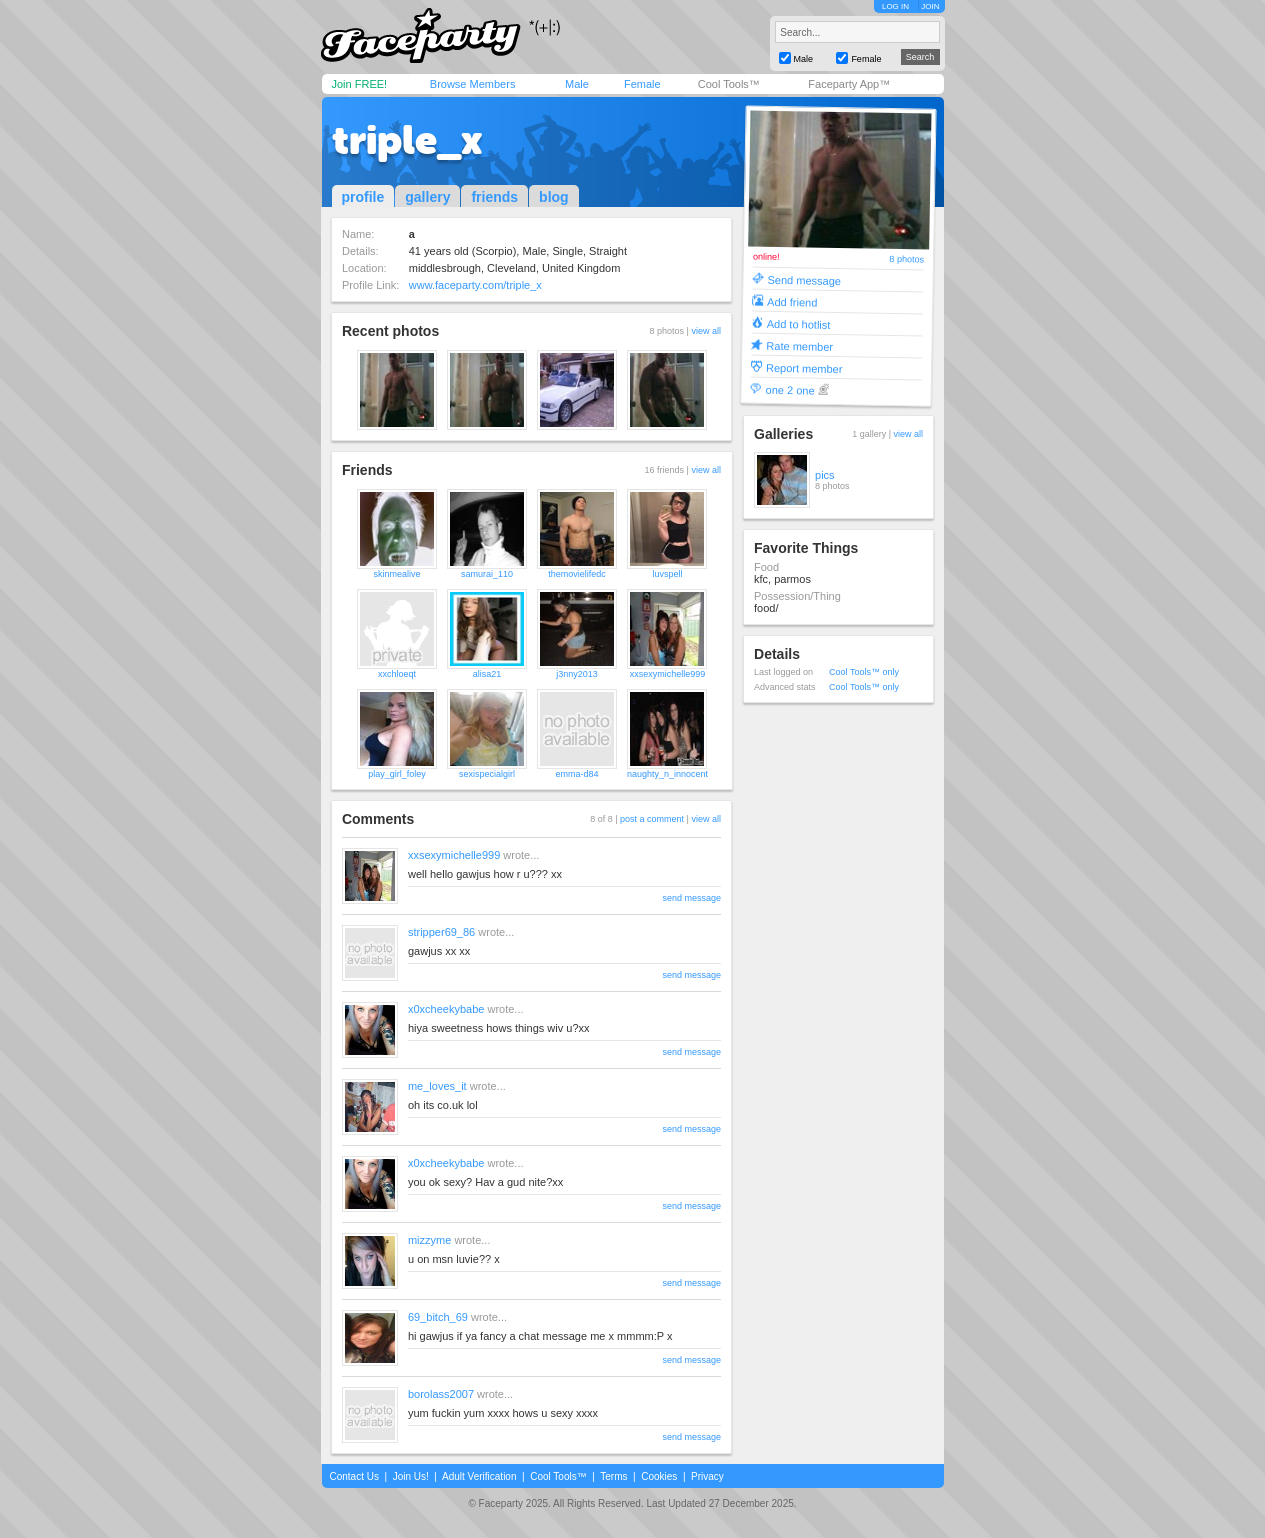 The image size is (1265, 1538). I want to click on Join Us!, so click(411, 1476).